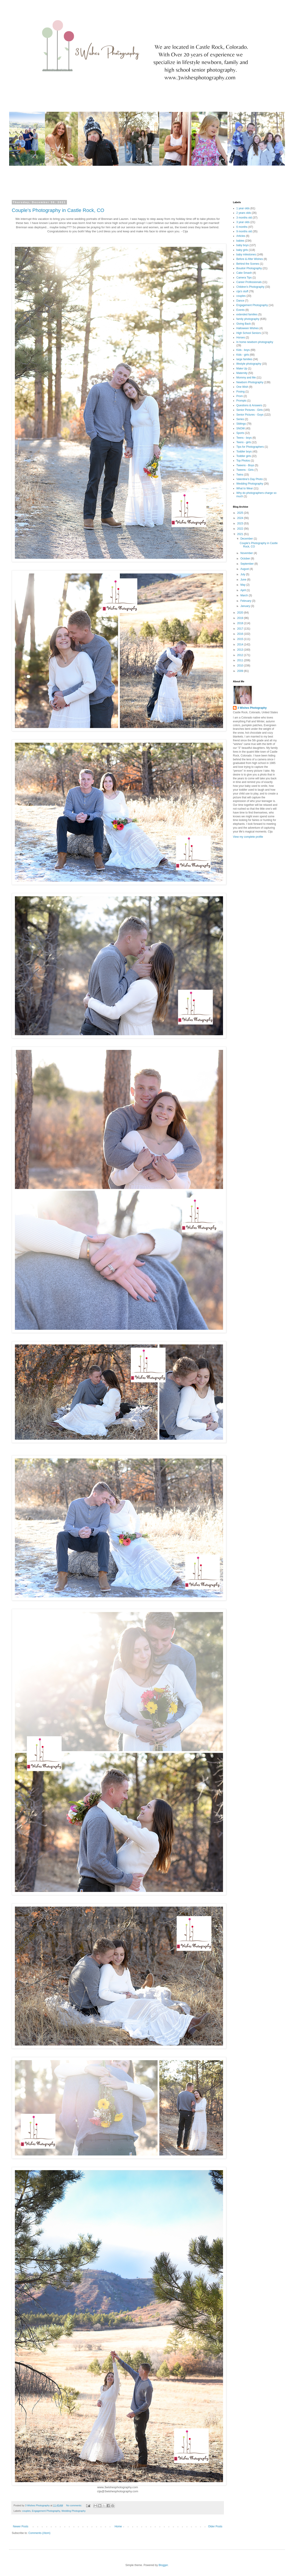 The height and width of the screenshot is (2576, 294). What do you see at coordinates (239, 474) in the screenshot?
I see `Twins` at bounding box center [239, 474].